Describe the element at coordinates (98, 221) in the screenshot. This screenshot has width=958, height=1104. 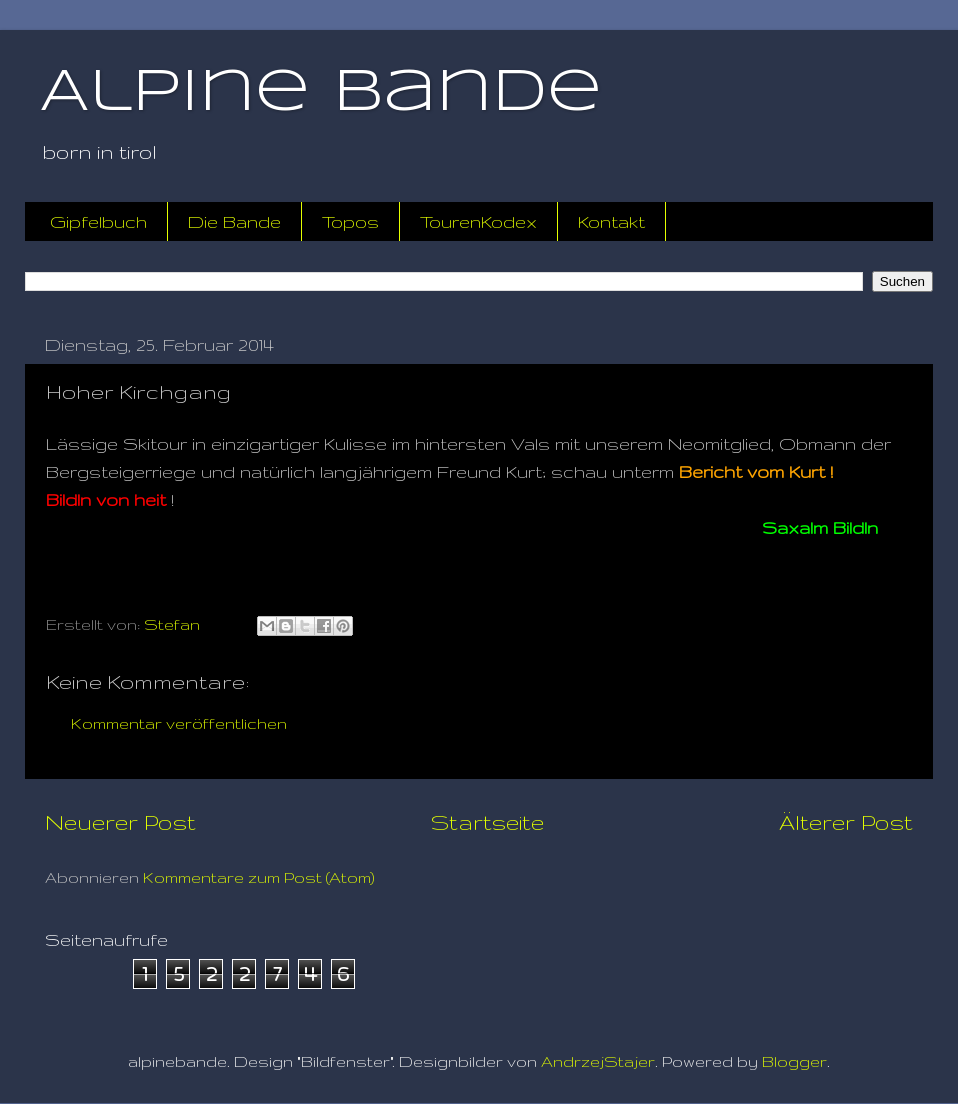
I see `Gipfelbuch` at that location.